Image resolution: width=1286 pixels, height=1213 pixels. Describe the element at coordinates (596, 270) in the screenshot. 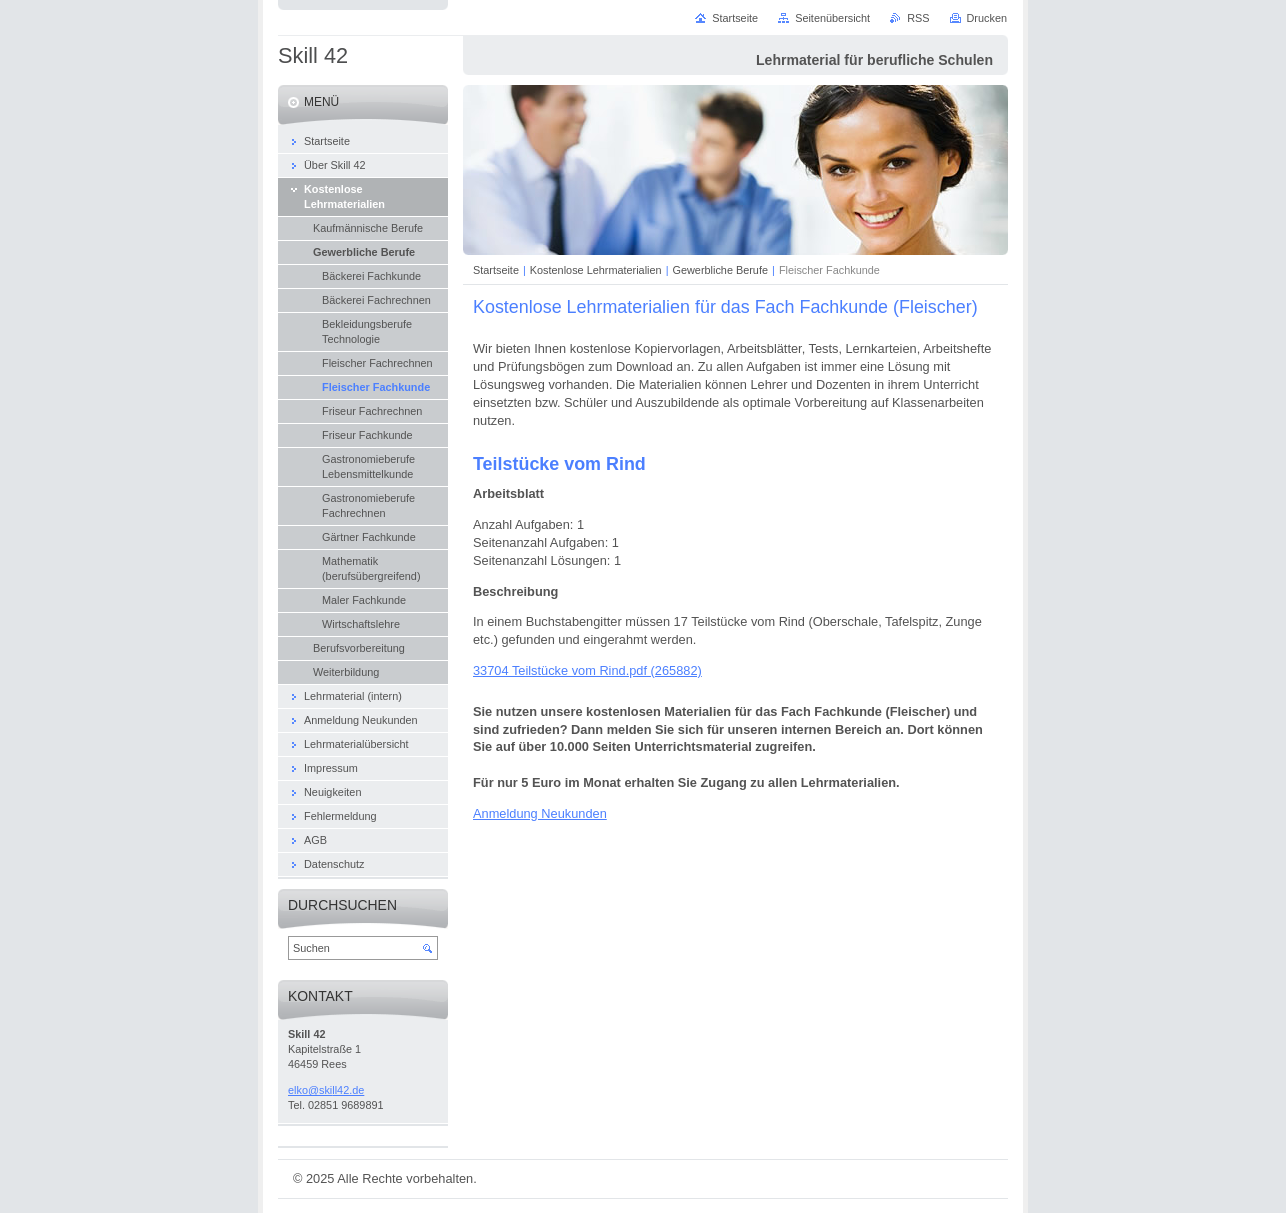

I see `Kostenlose Lehrmaterialien` at that location.